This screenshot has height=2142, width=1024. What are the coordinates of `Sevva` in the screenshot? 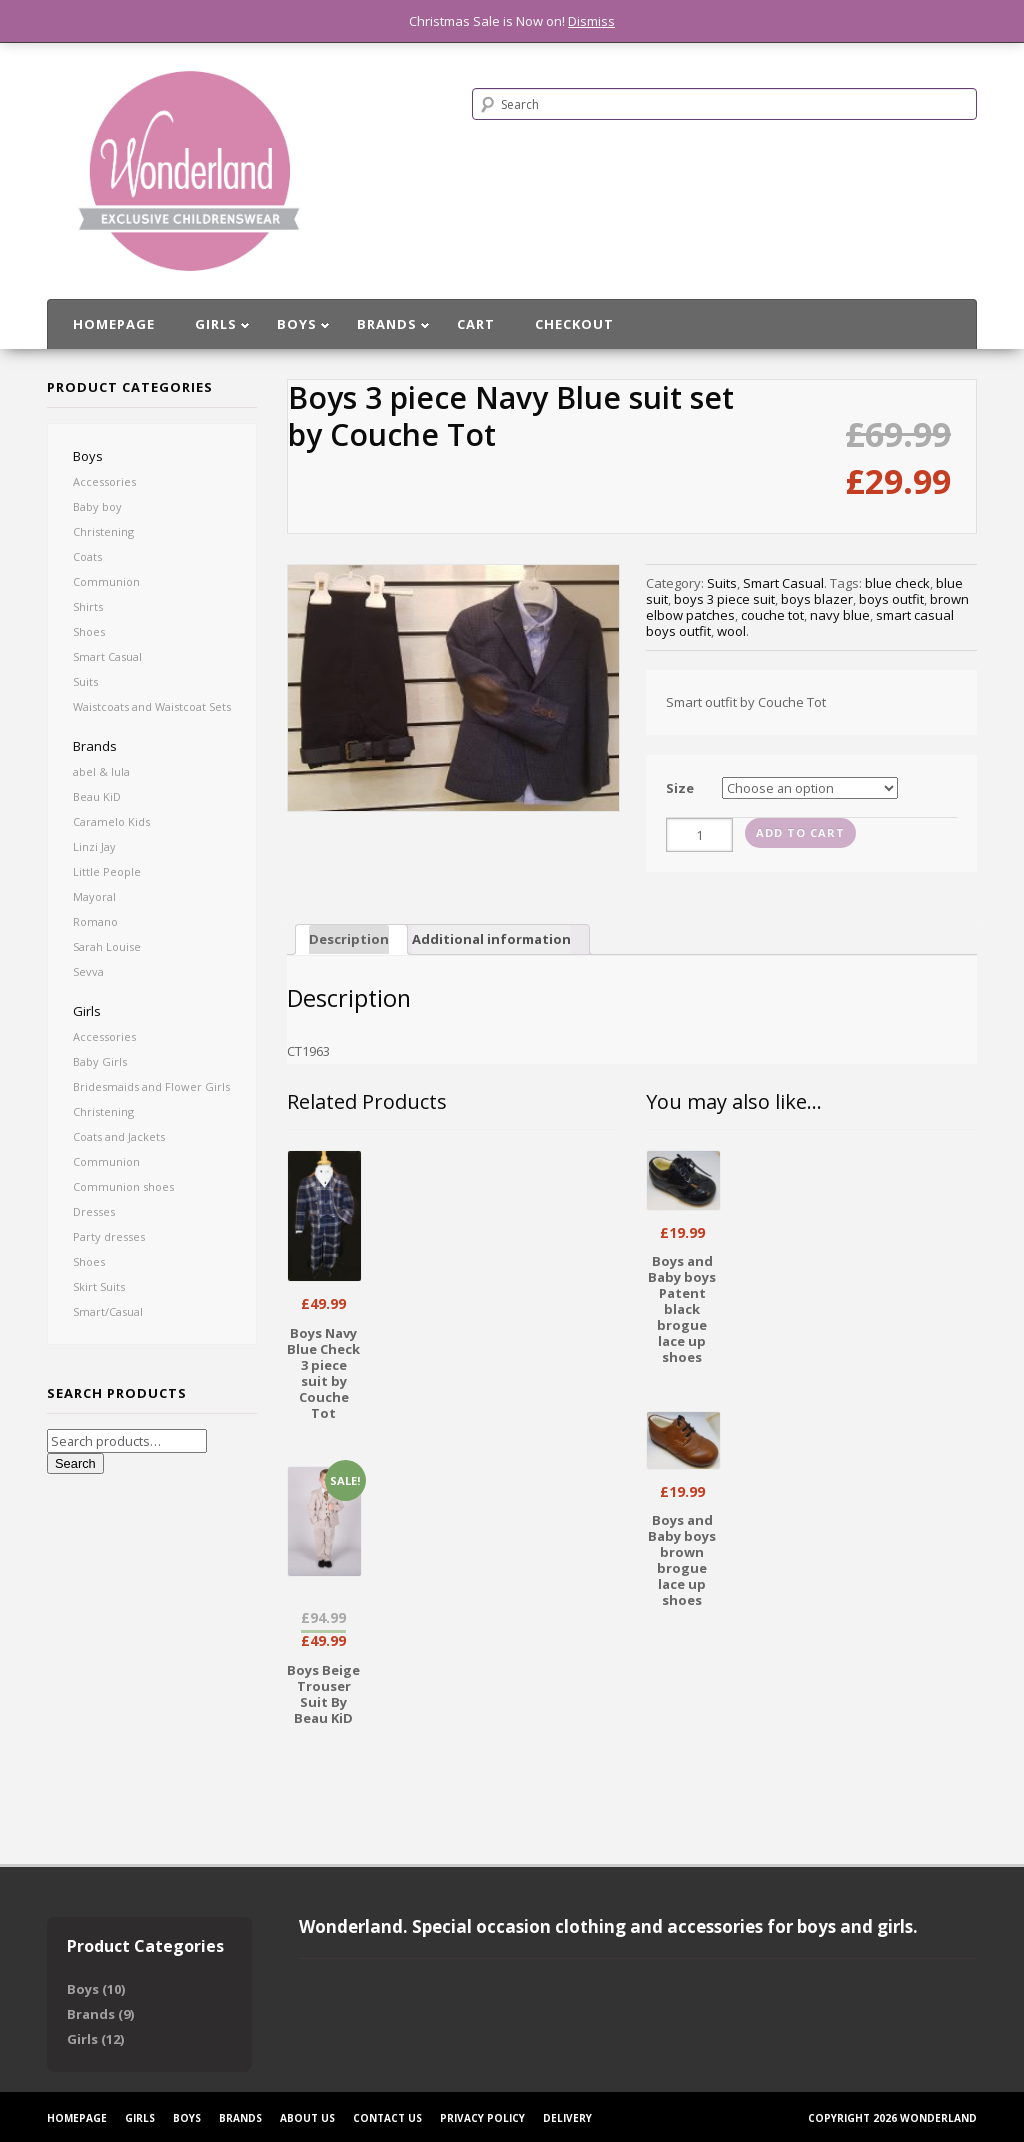 It's located at (88, 971).